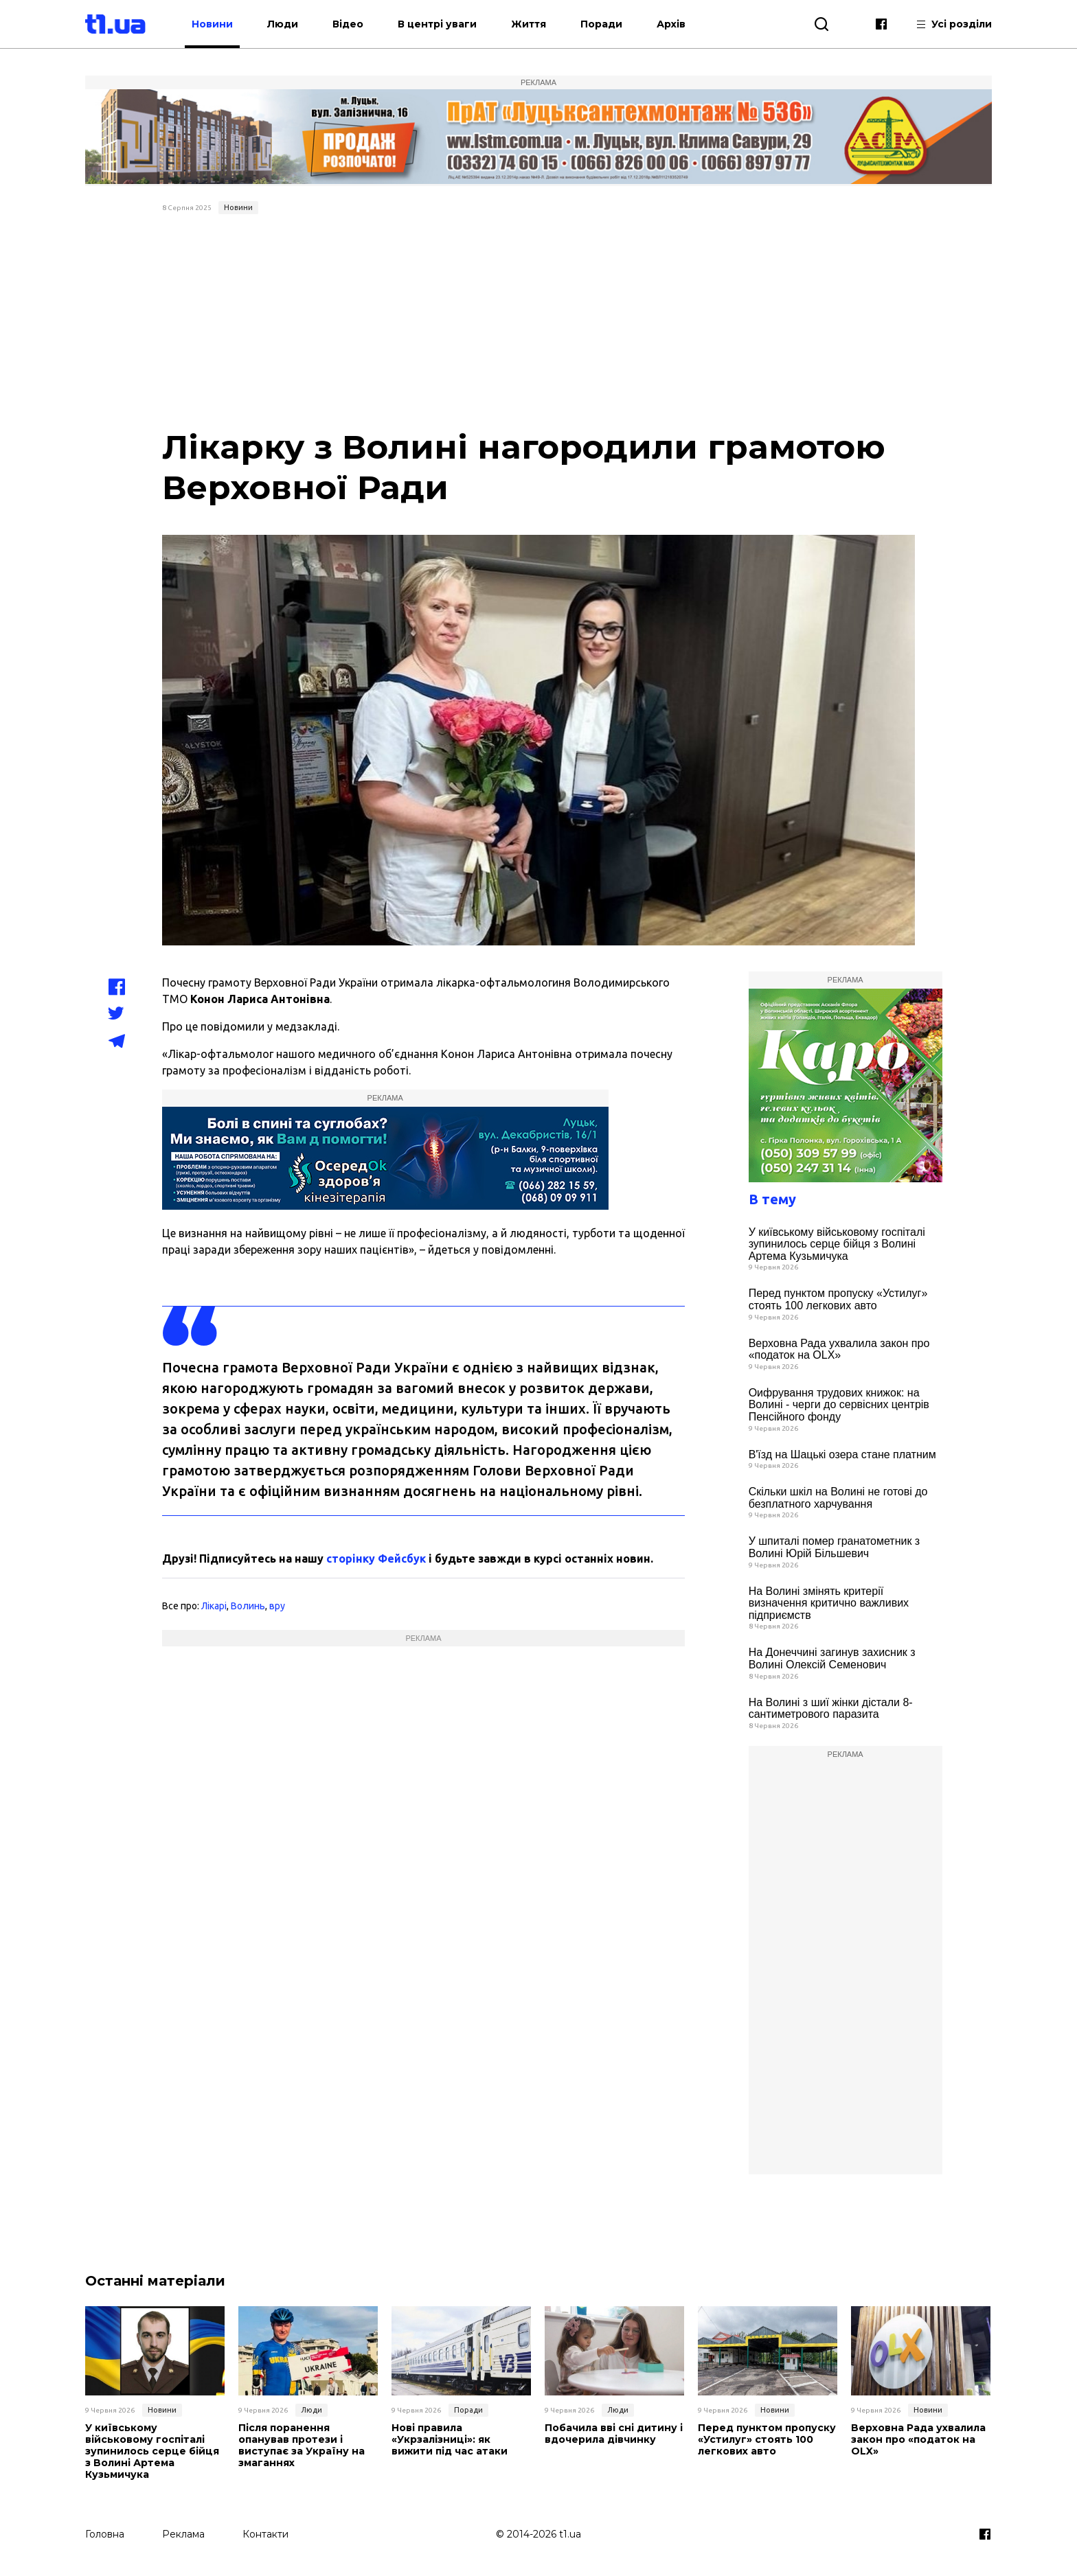 The width and height of the screenshot is (1077, 2576). Describe the element at coordinates (678, 24) in the screenshot. I see `Архів` at that location.